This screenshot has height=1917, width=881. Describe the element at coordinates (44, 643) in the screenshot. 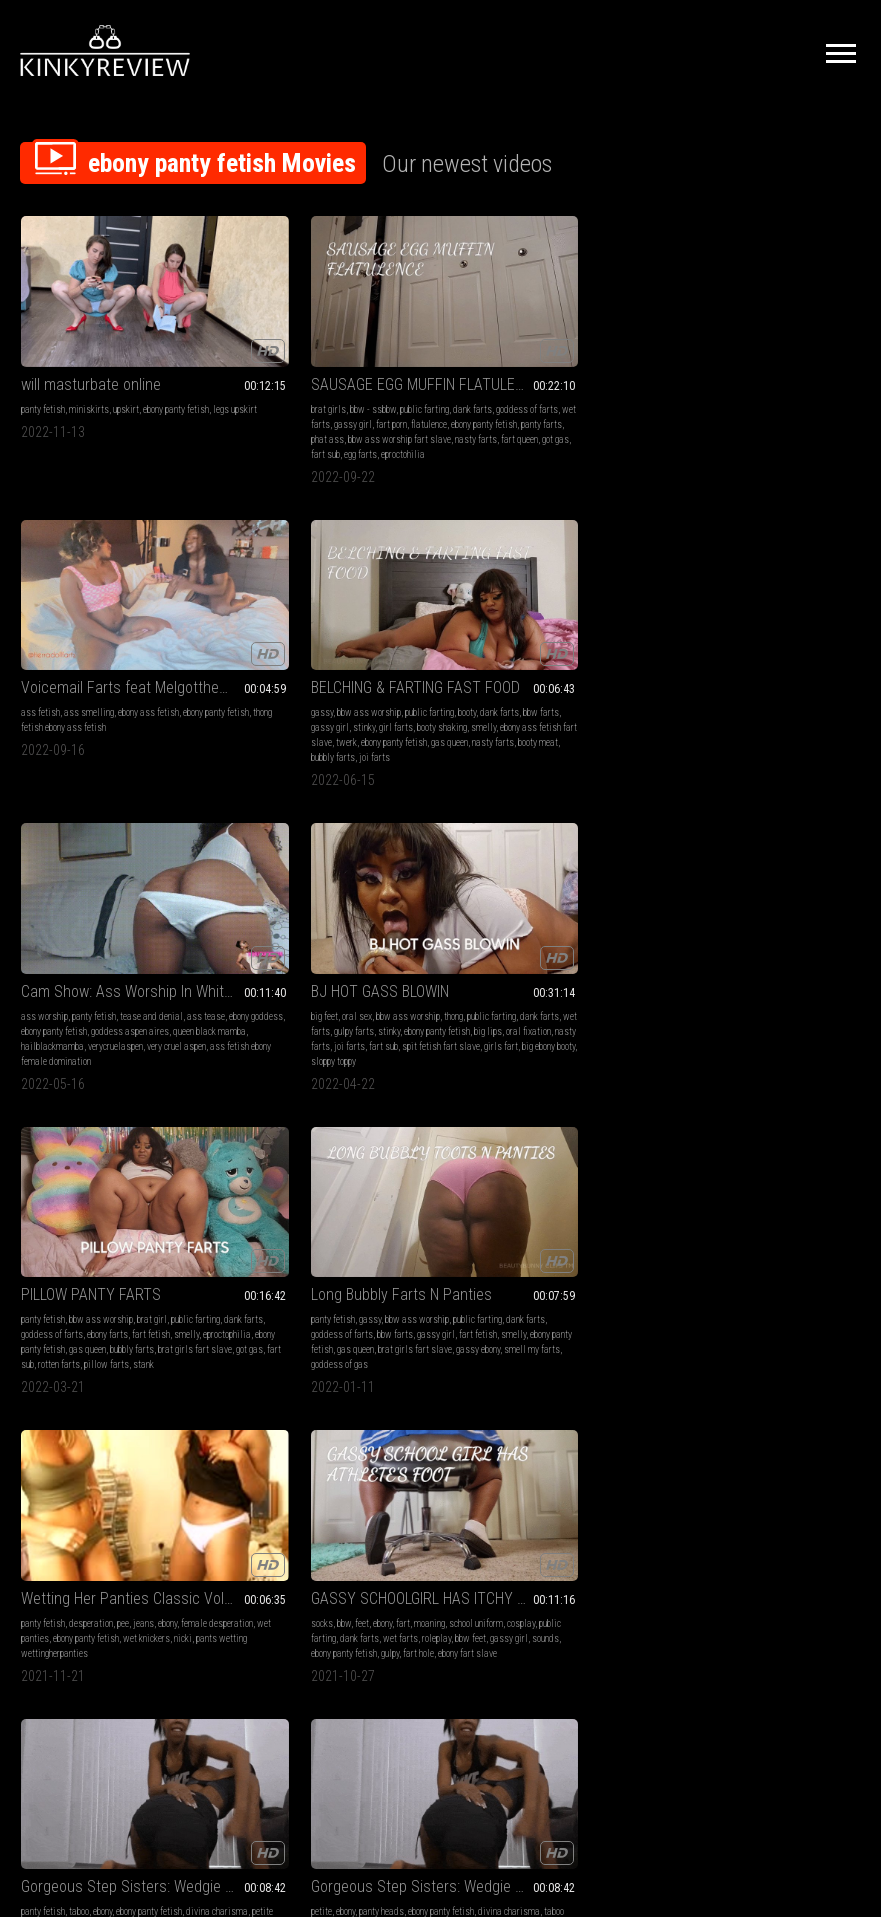

I see `ass worship` at that location.